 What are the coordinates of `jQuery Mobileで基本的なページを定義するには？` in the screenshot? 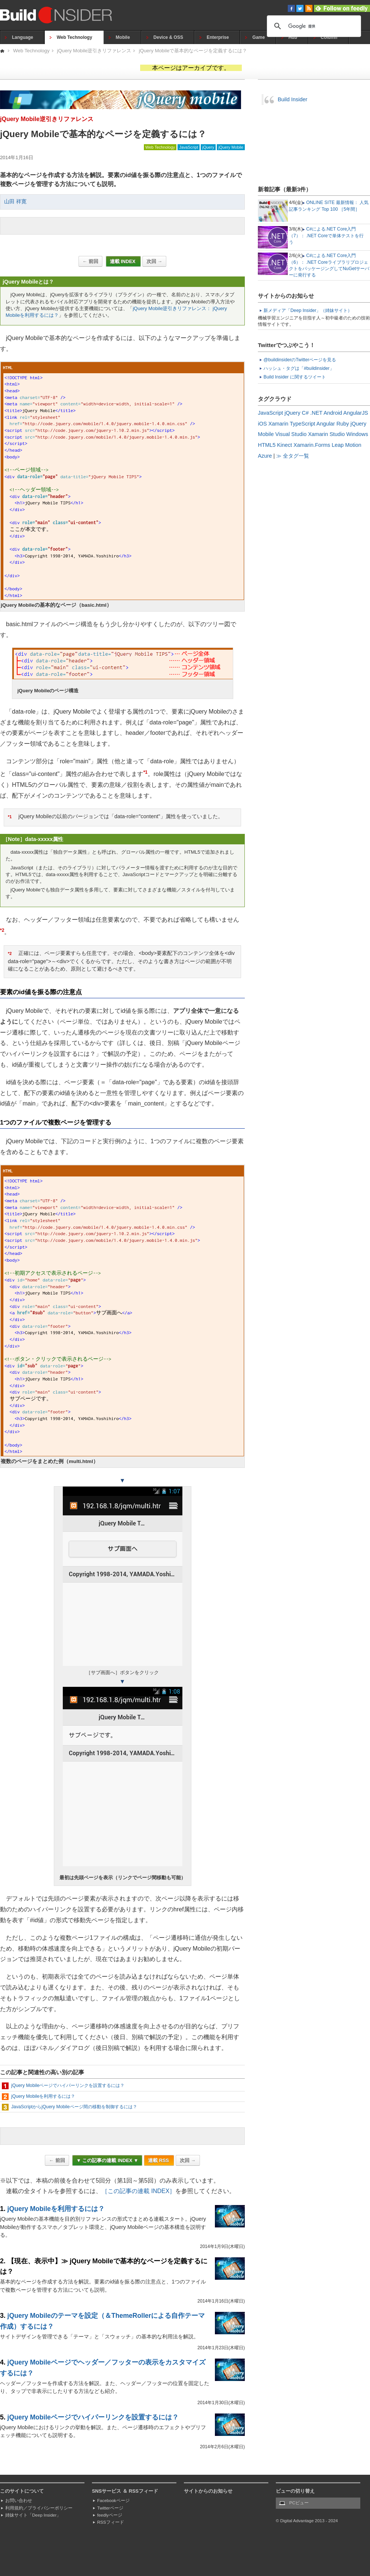 It's located at (193, 50).